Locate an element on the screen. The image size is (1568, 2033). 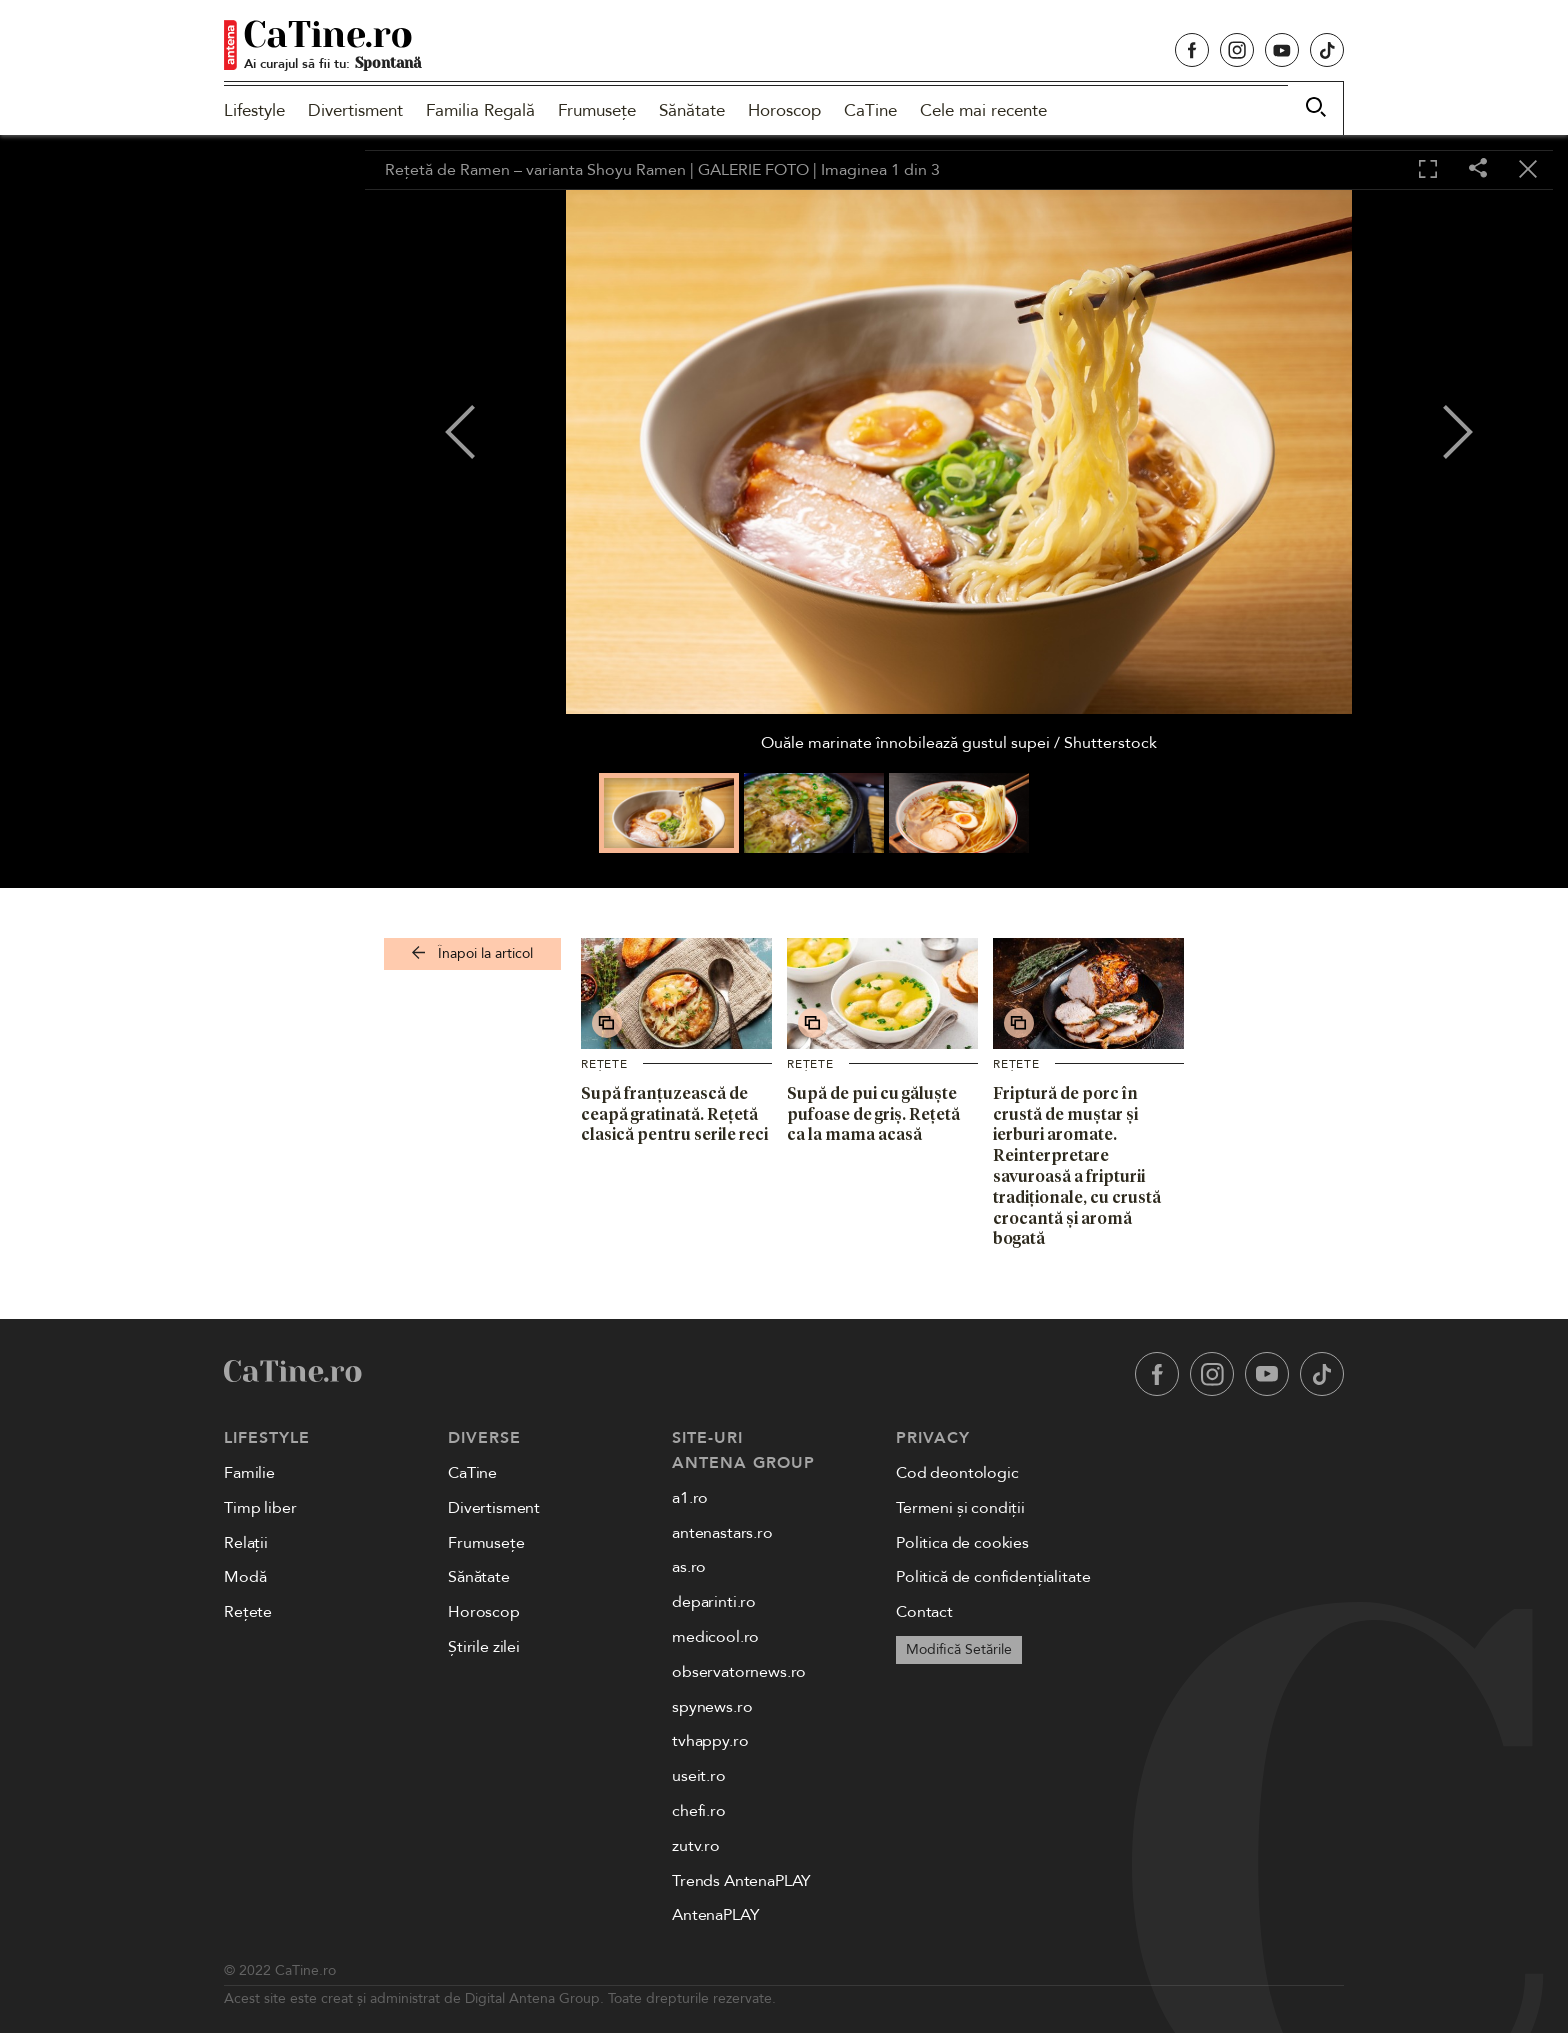
zutv.ro is located at coordinates (696, 1846).